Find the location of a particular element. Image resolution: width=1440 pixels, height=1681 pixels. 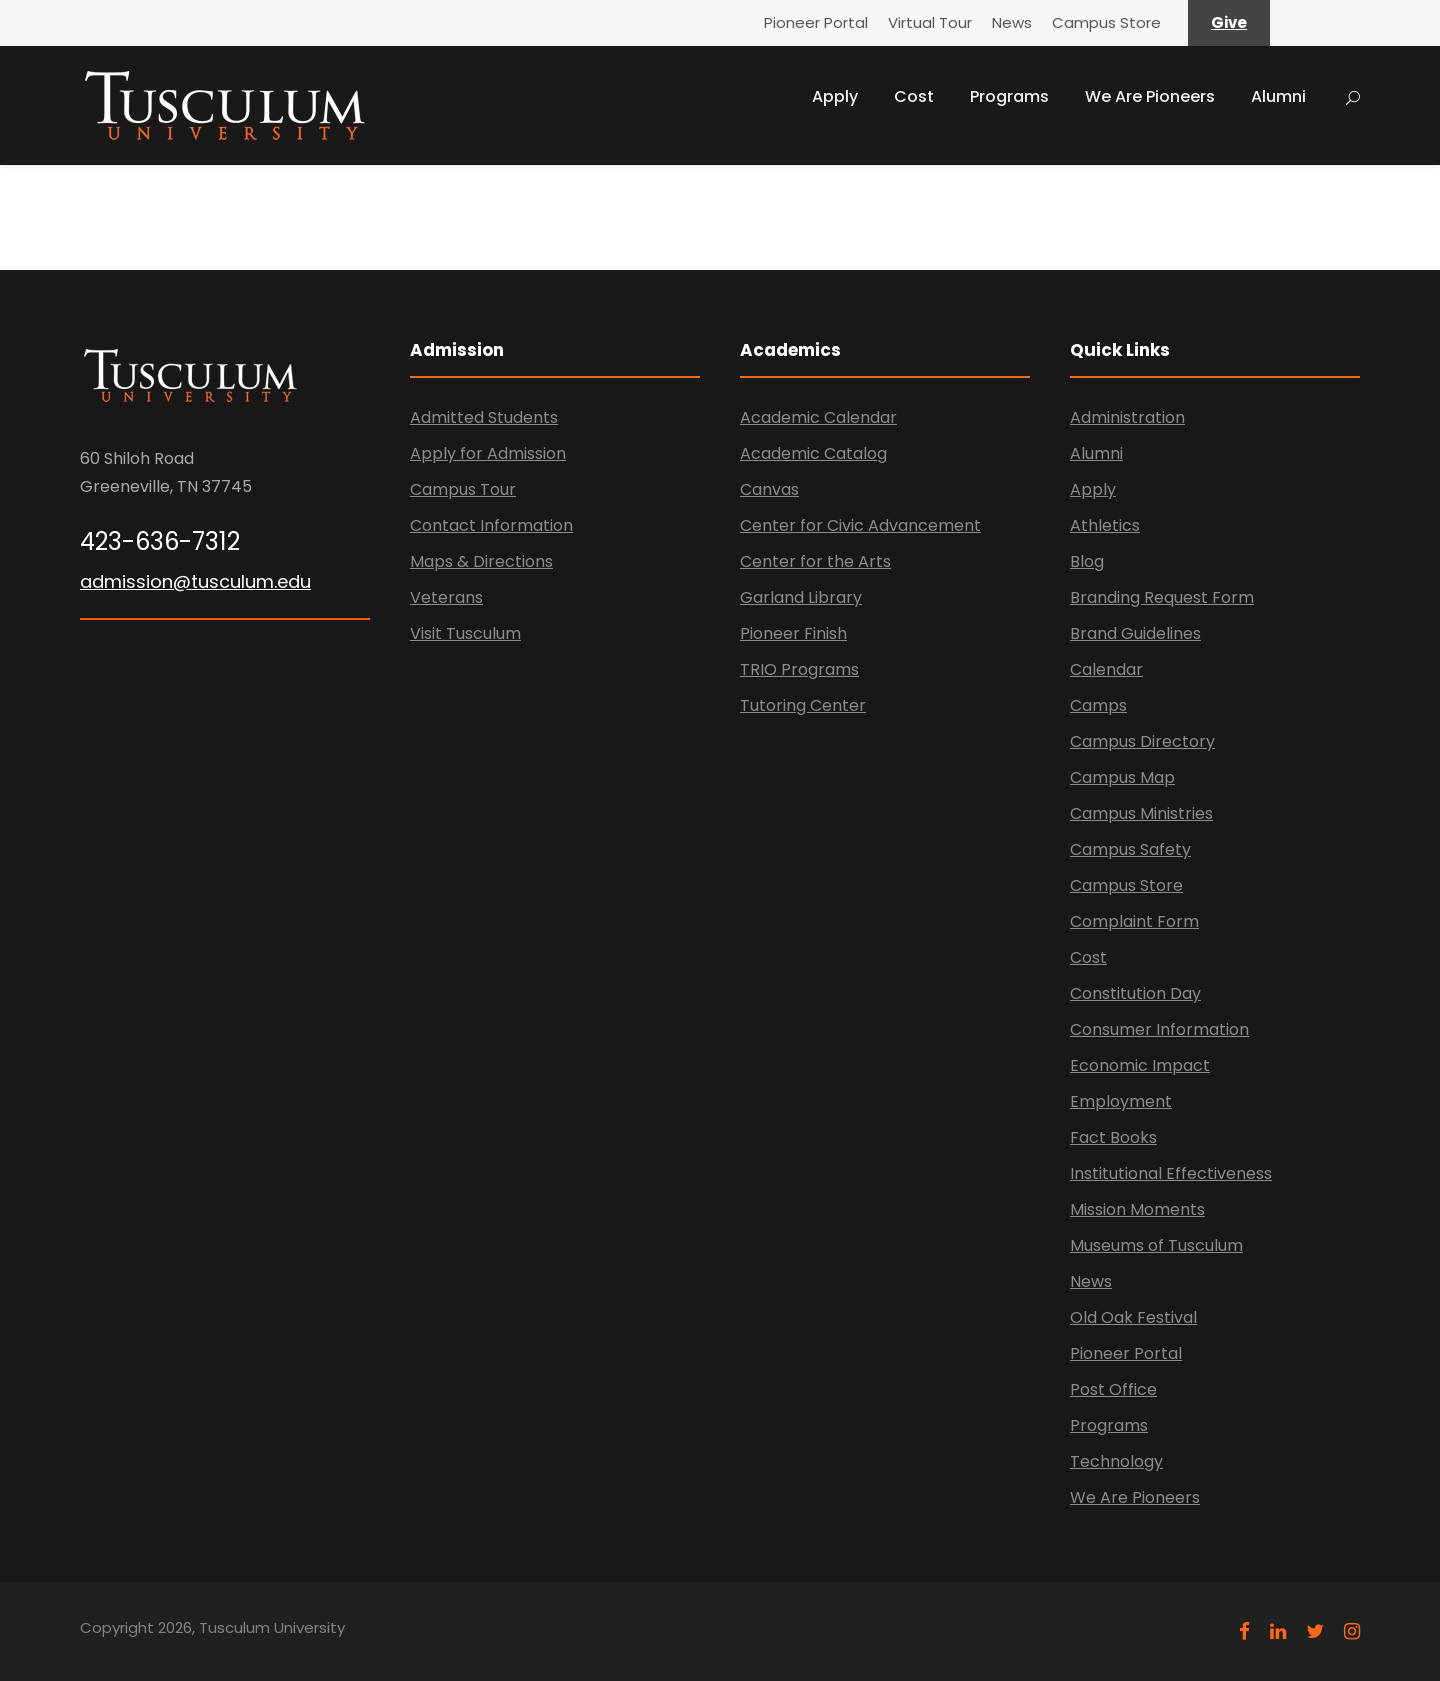

Constitution Day is located at coordinates (1135, 993).